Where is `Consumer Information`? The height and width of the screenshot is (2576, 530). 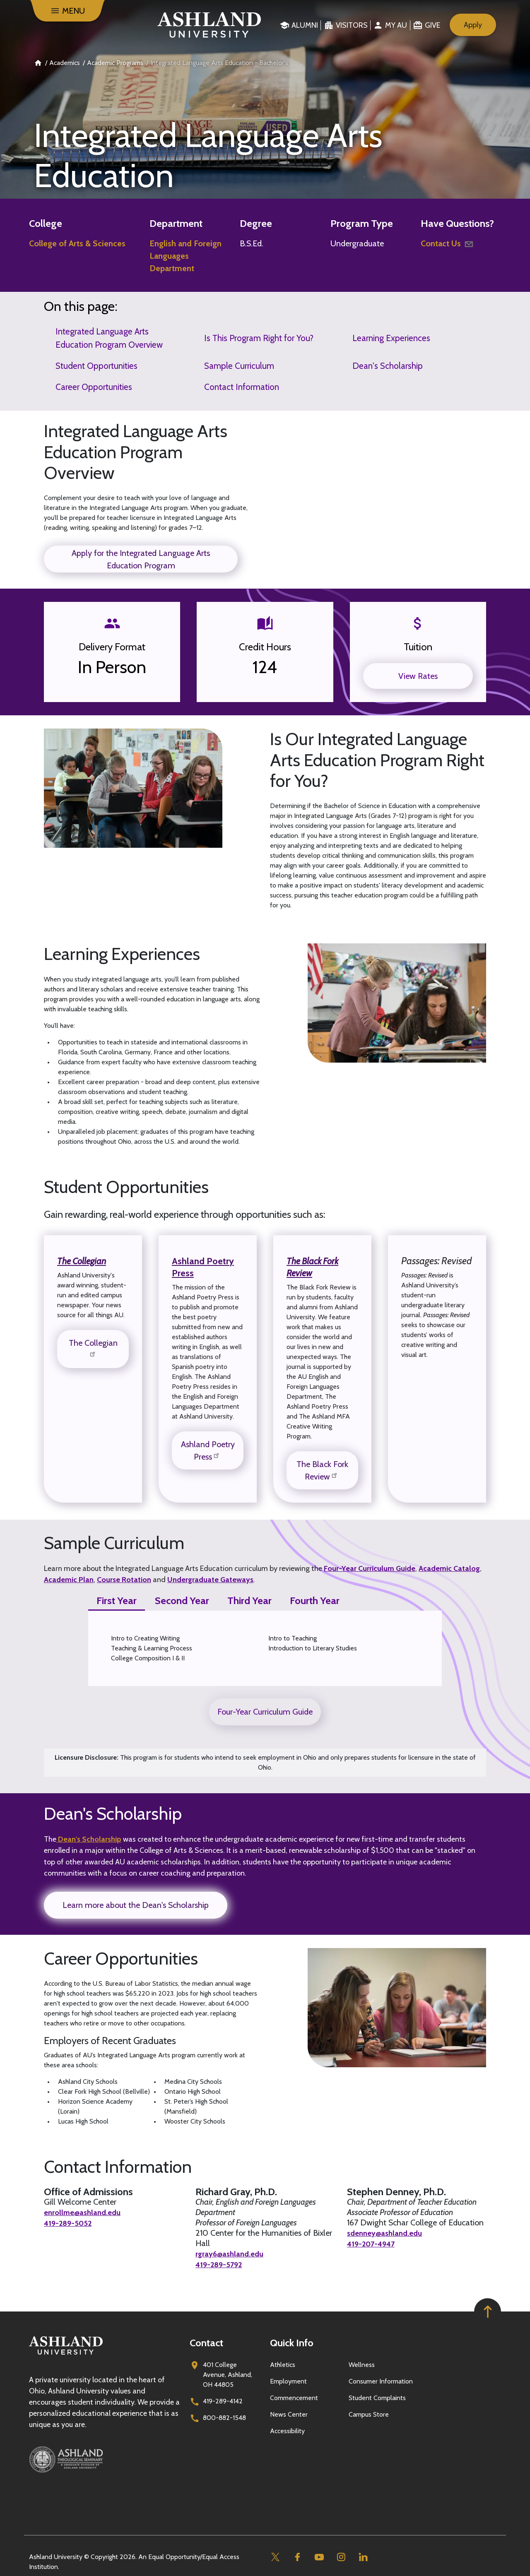
Consumer Information is located at coordinates (381, 2380).